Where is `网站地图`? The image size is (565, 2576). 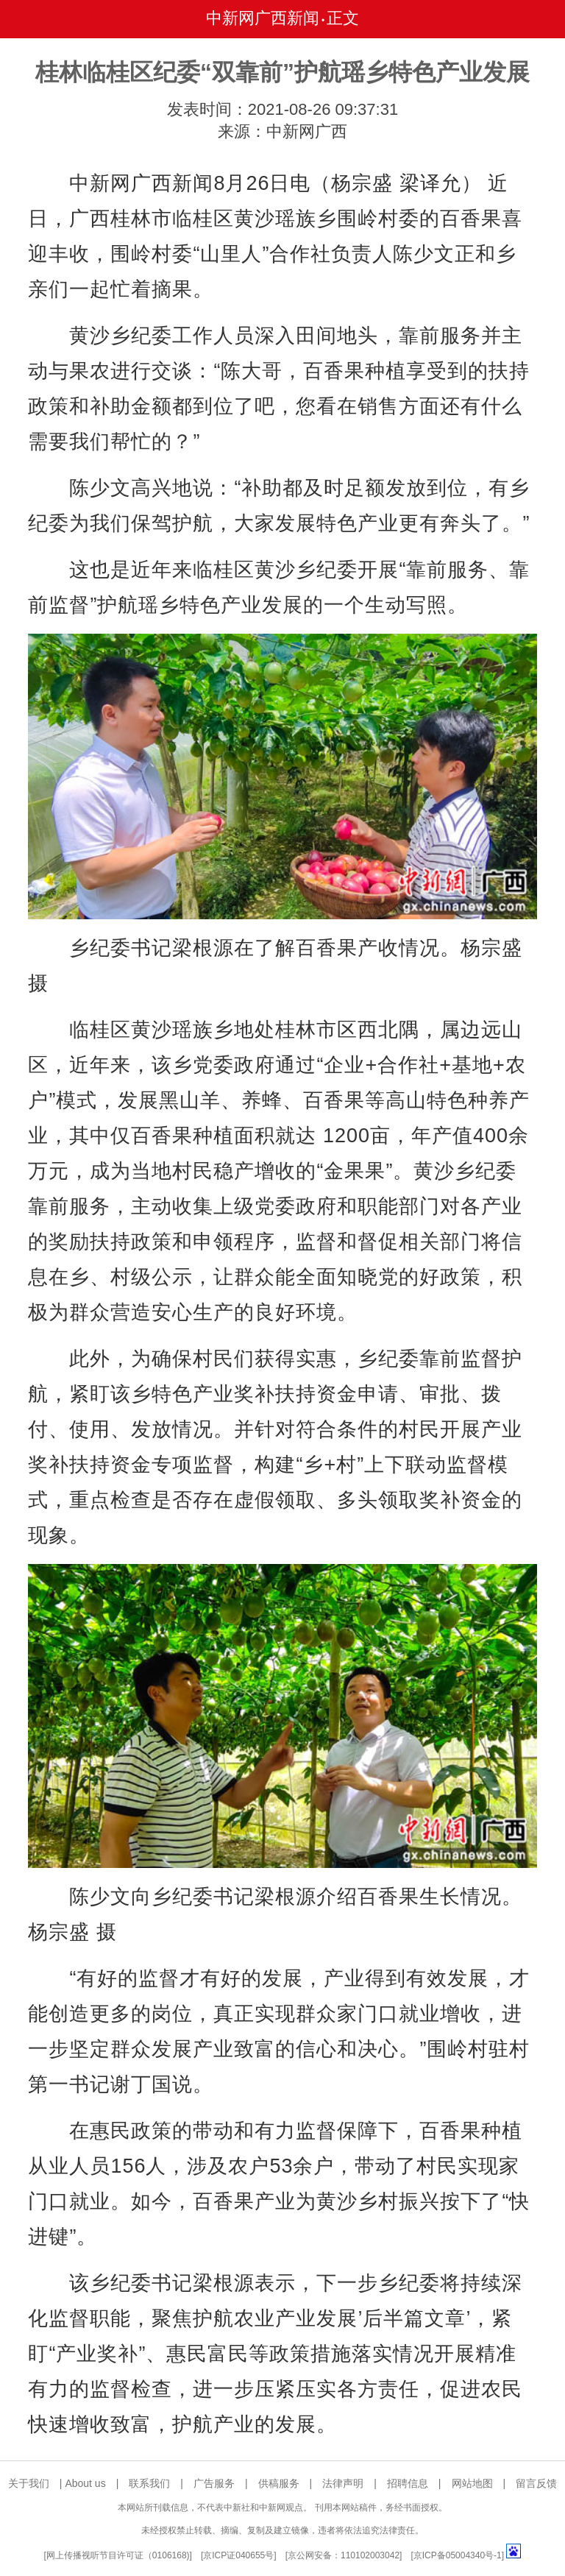
网站地图 is located at coordinates (472, 2483).